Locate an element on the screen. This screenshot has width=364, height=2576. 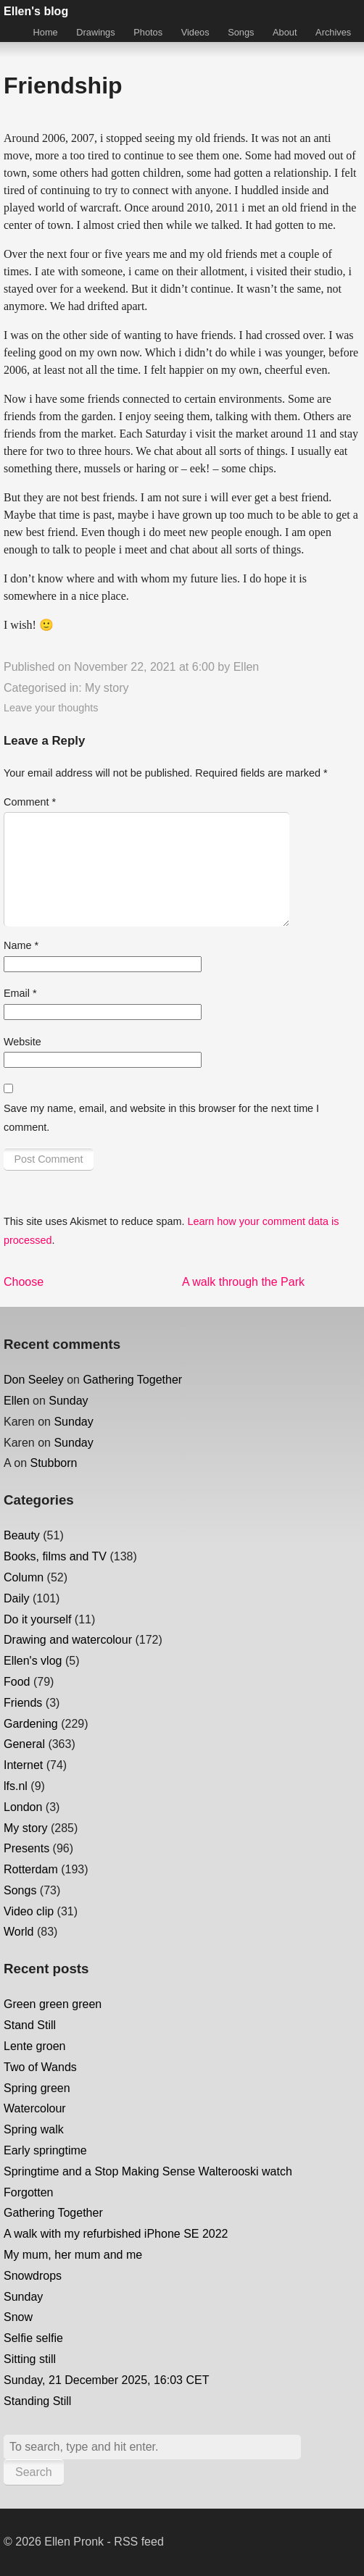
My story is located at coordinates (106, 688).